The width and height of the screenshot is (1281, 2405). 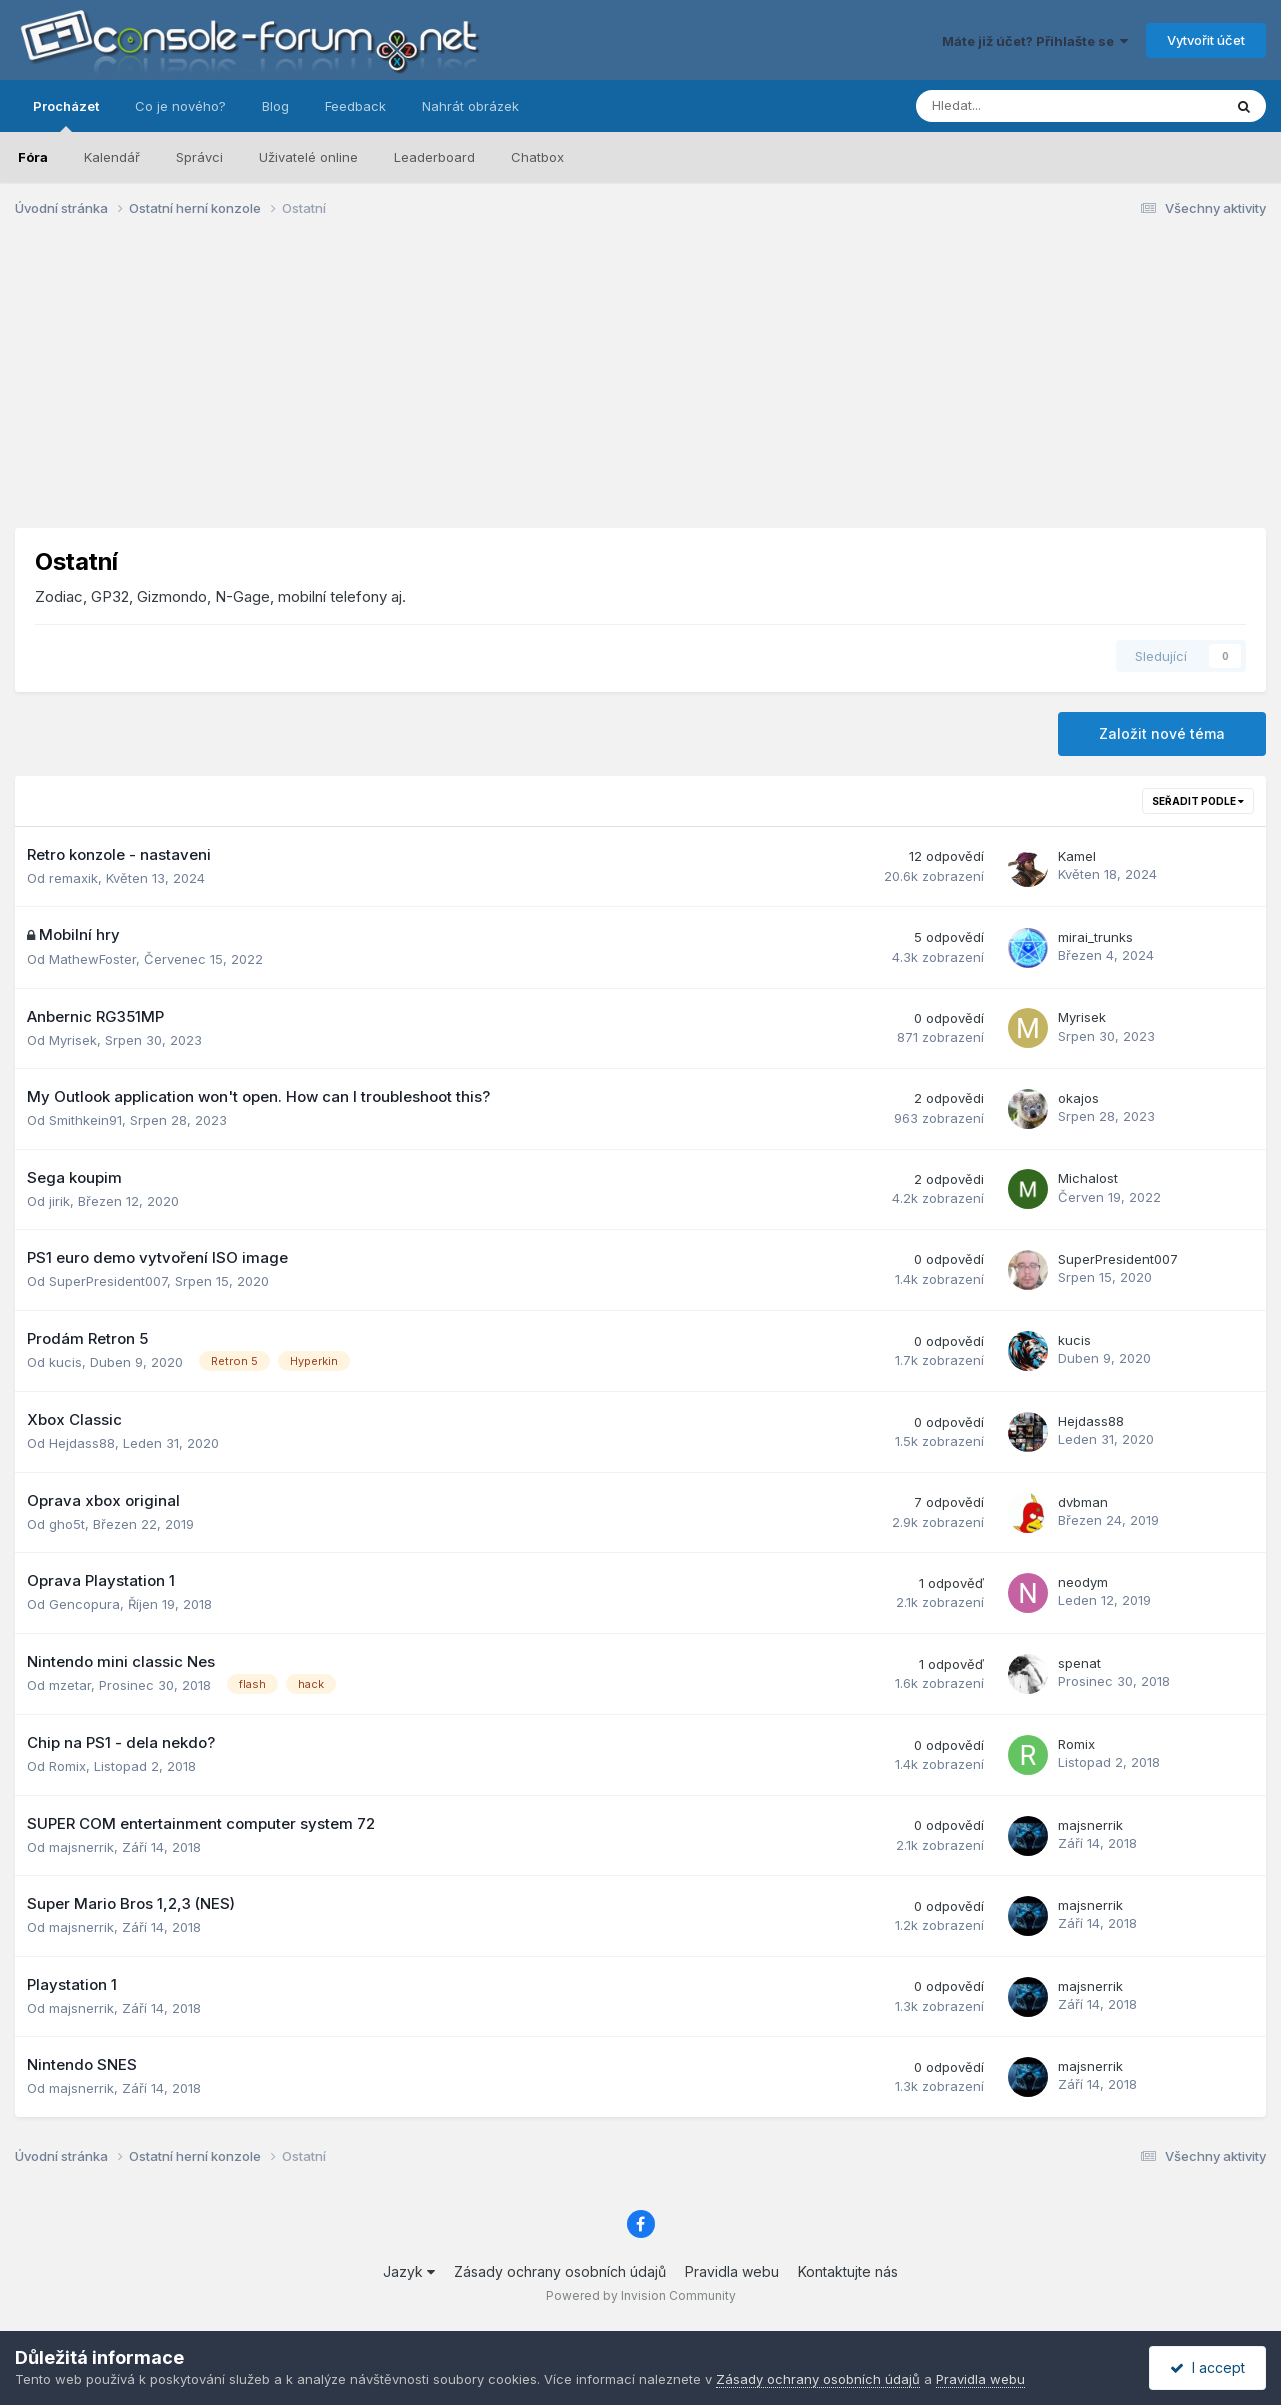 What do you see at coordinates (470, 106) in the screenshot?
I see `Nahrát obrázek` at bounding box center [470, 106].